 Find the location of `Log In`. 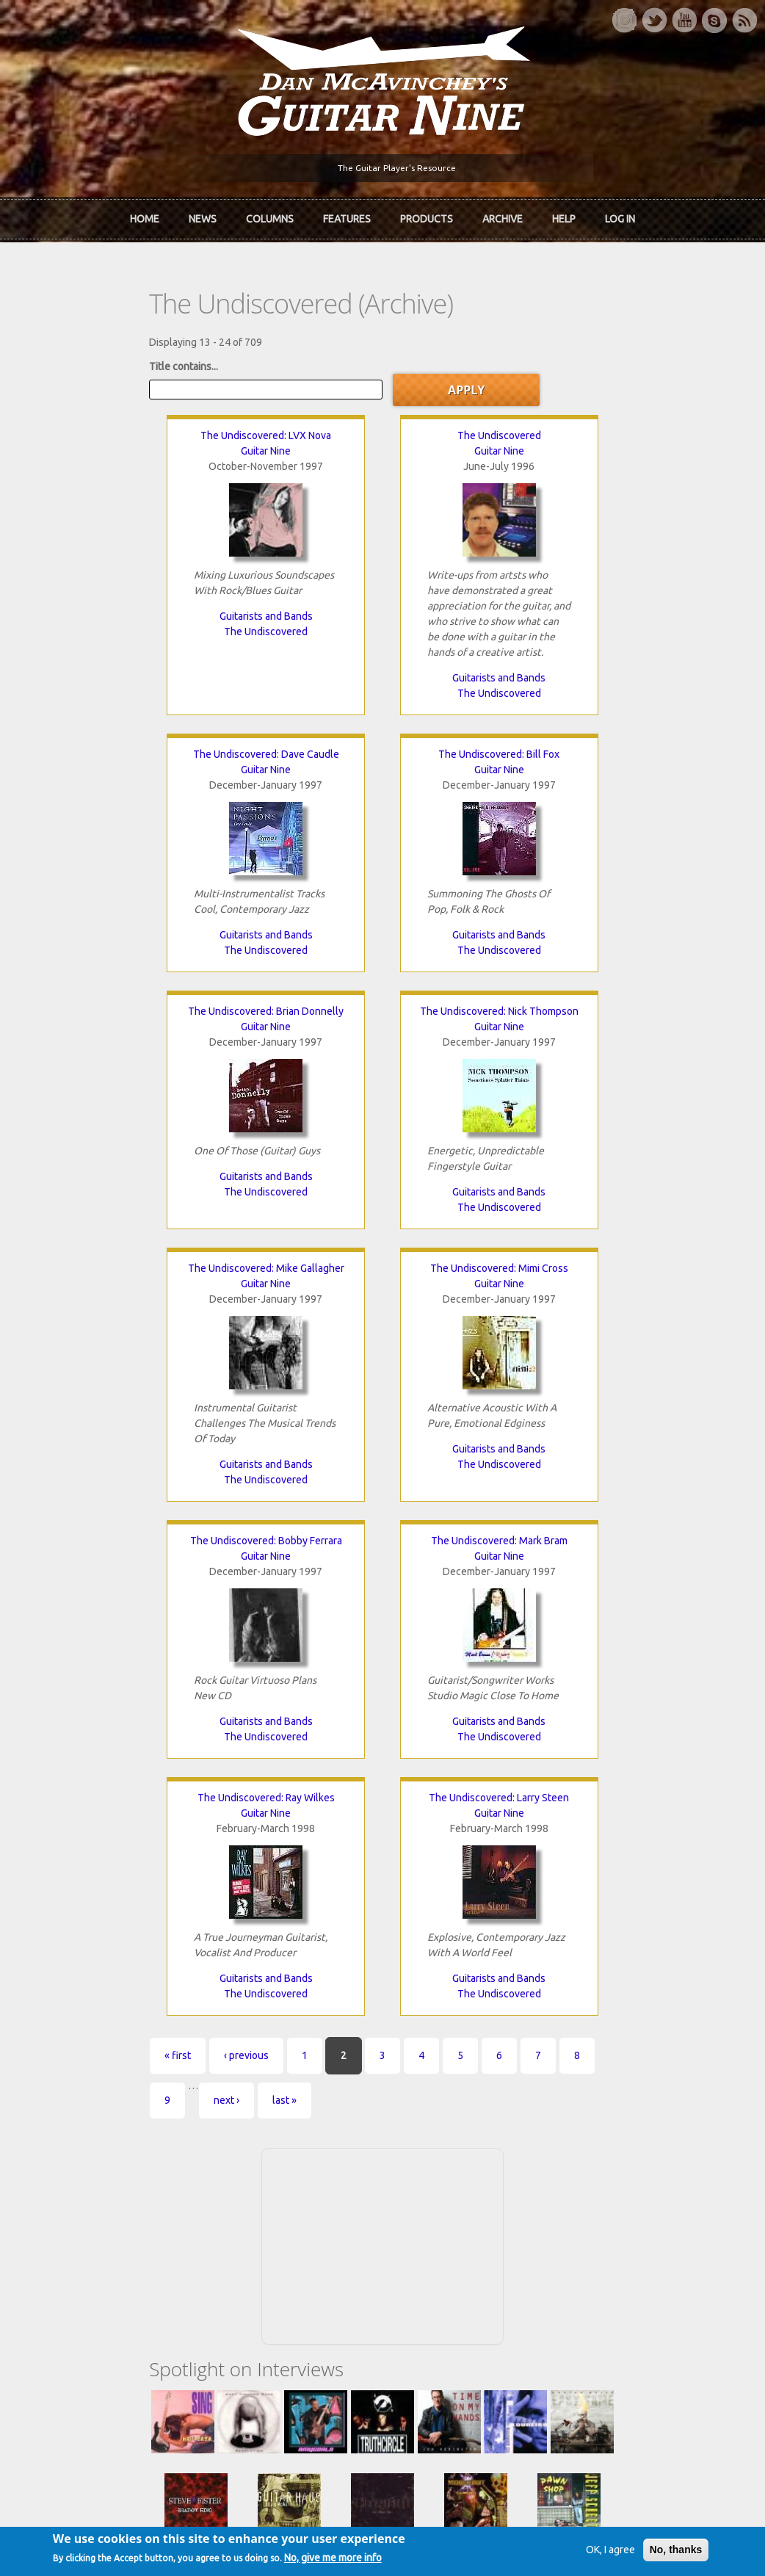

Log In is located at coordinates (620, 215).